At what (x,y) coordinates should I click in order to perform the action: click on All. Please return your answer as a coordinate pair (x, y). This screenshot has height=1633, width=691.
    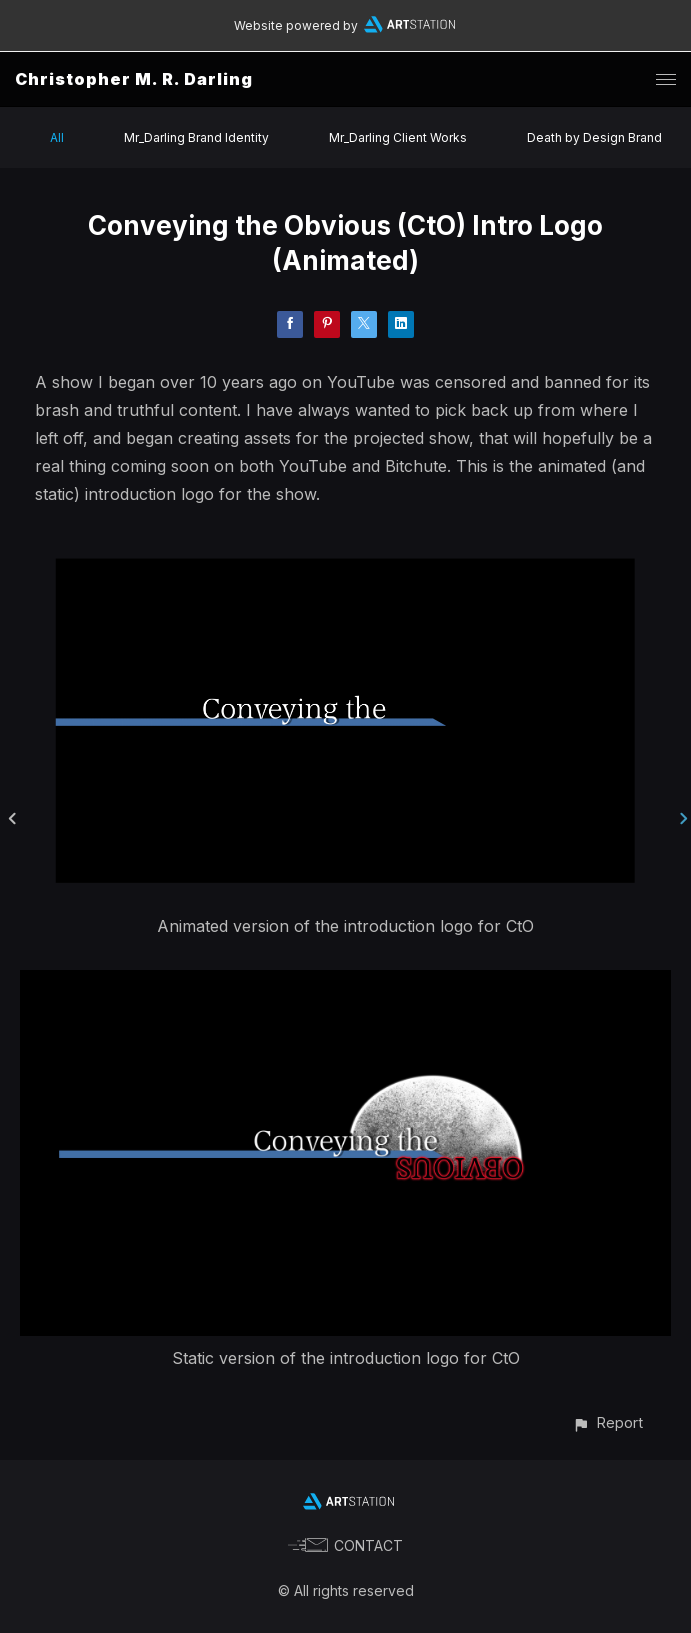
    Looking at the image, I should click on (57, 137).